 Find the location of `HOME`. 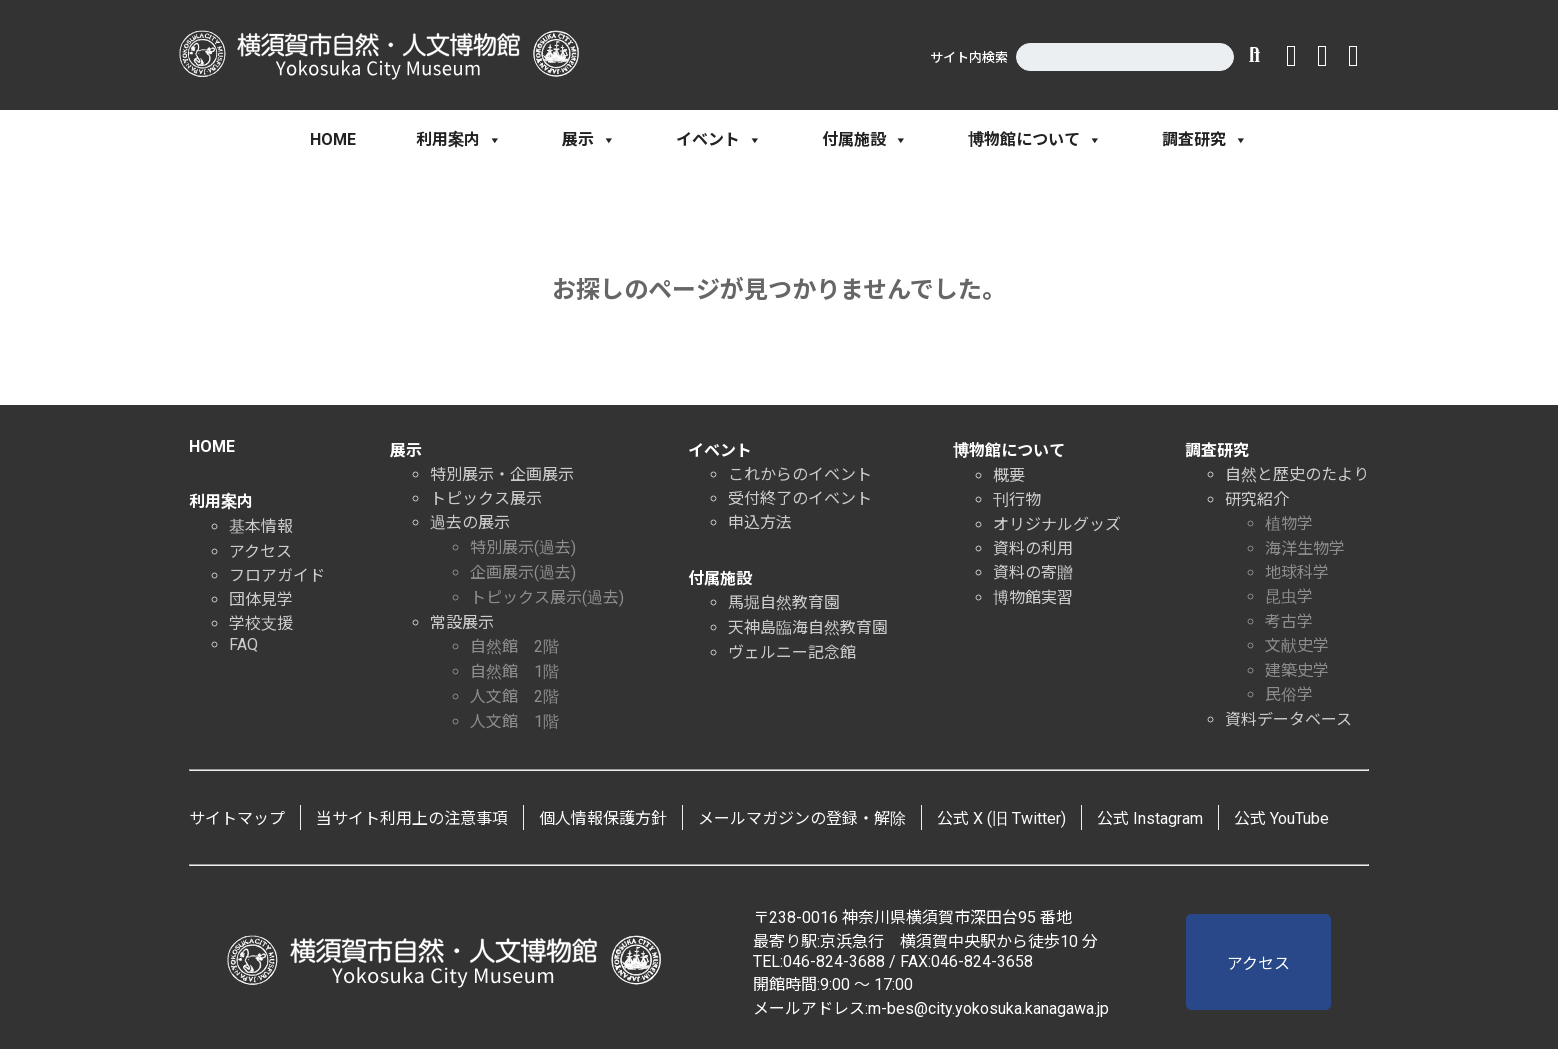

HOME is located at coordinates (333, 139).